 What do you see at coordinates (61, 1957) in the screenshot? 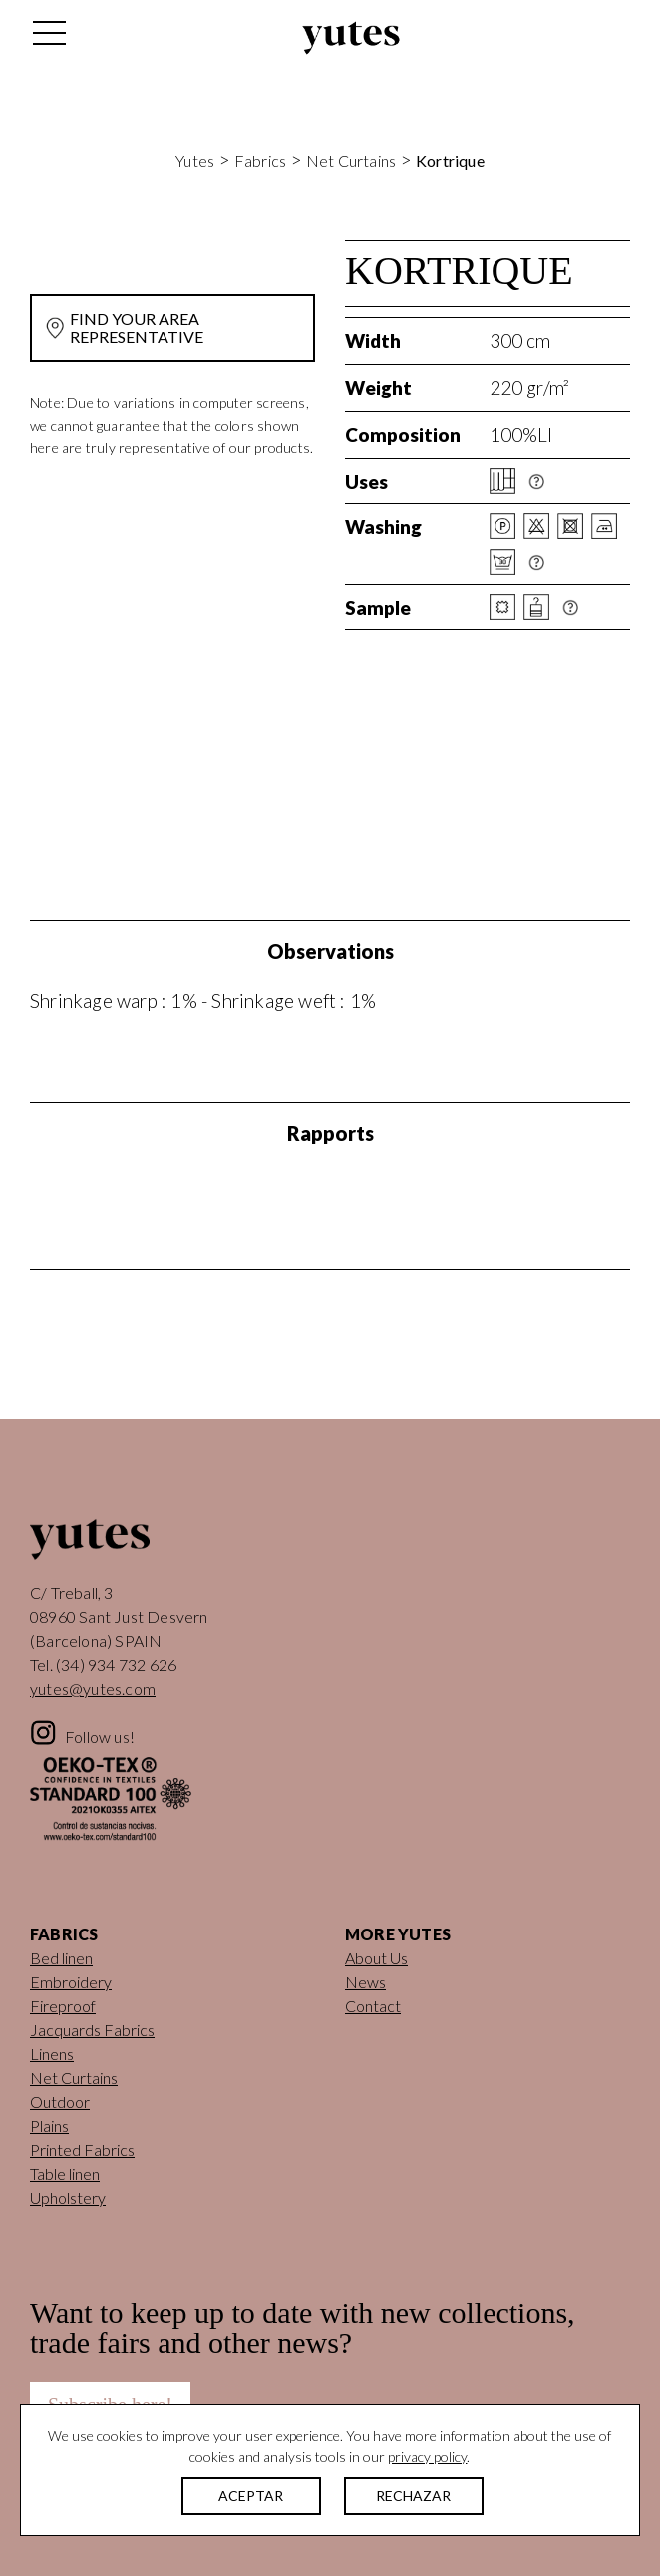
I see `Bed linen` at bounding box center [61, 1957].